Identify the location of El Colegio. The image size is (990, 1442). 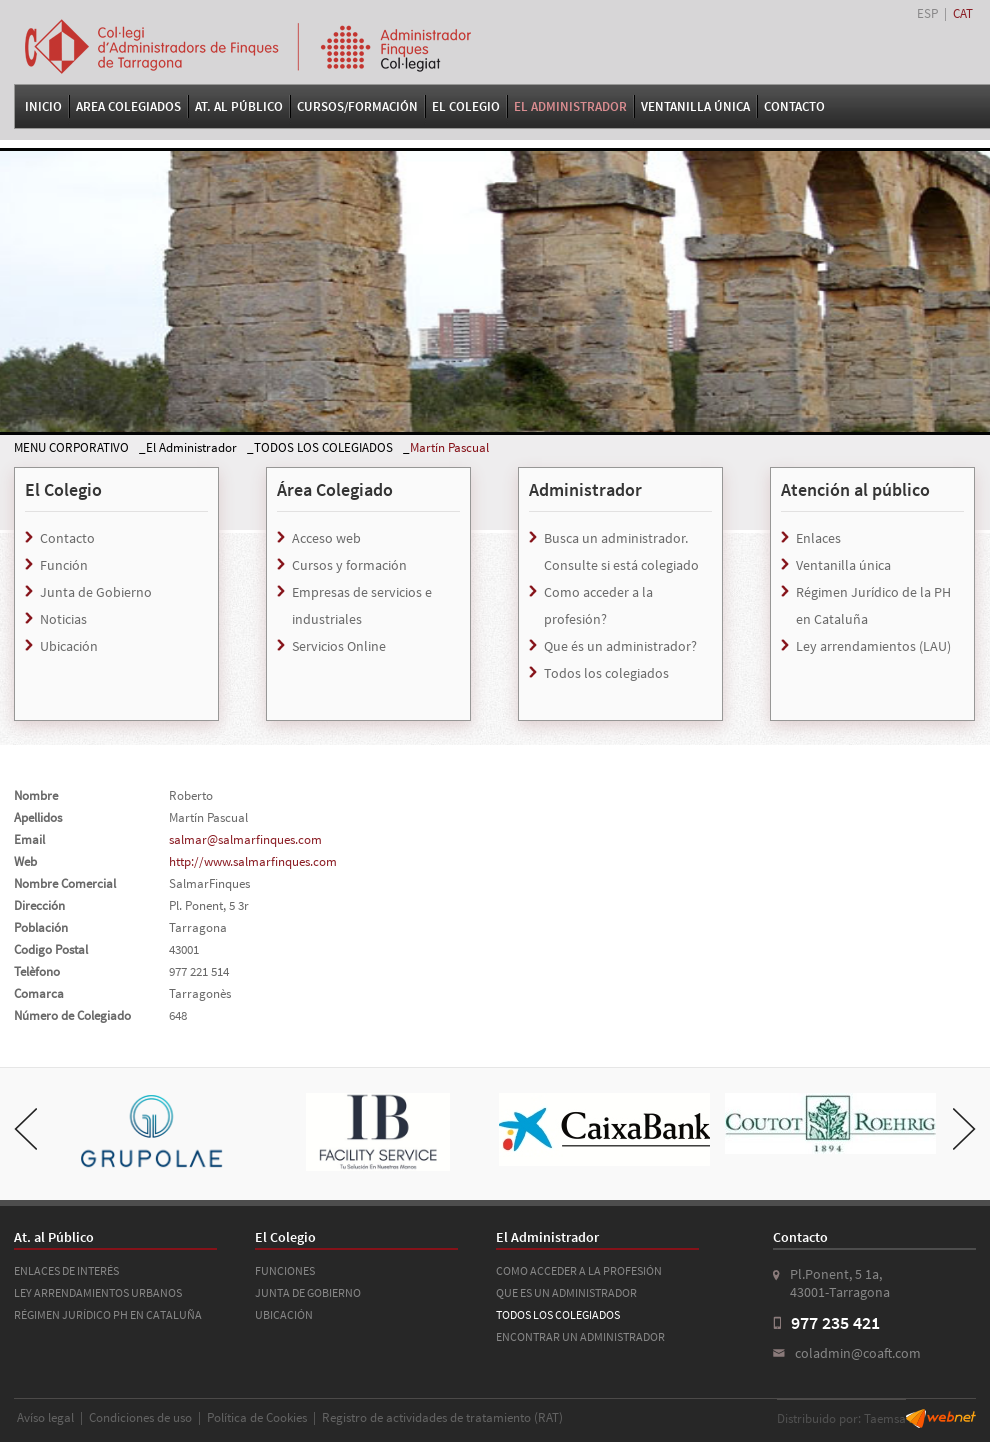
(466, 106).